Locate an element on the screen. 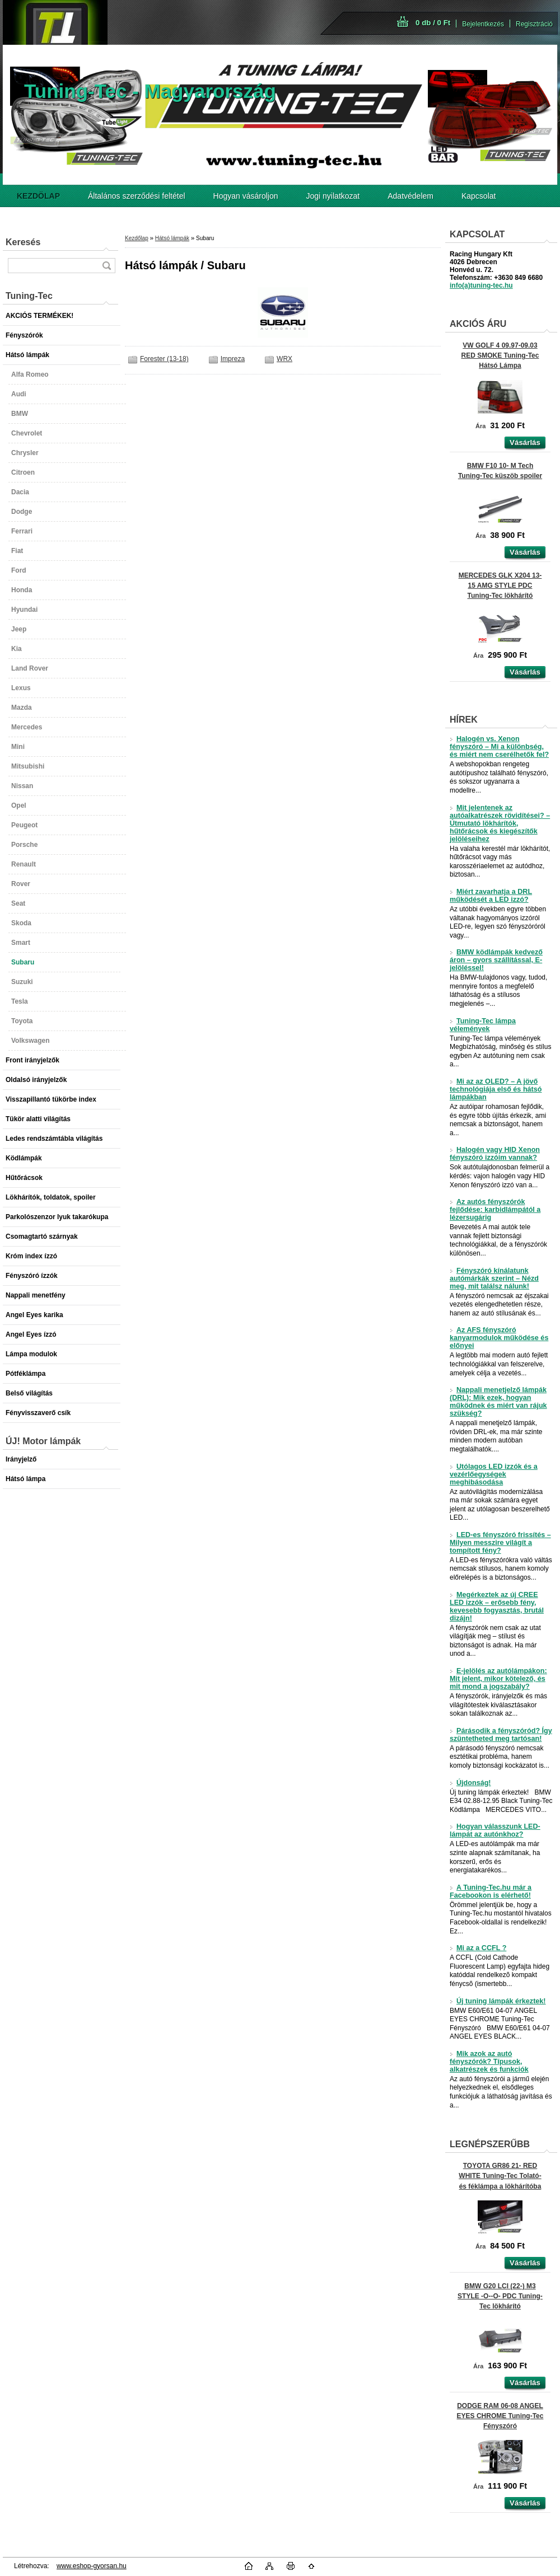  BMW G20 LCI (22-) M3 STYLE -O--O- PDC Tuning-Tec lökhárító is located at coordinates (500, 2296).